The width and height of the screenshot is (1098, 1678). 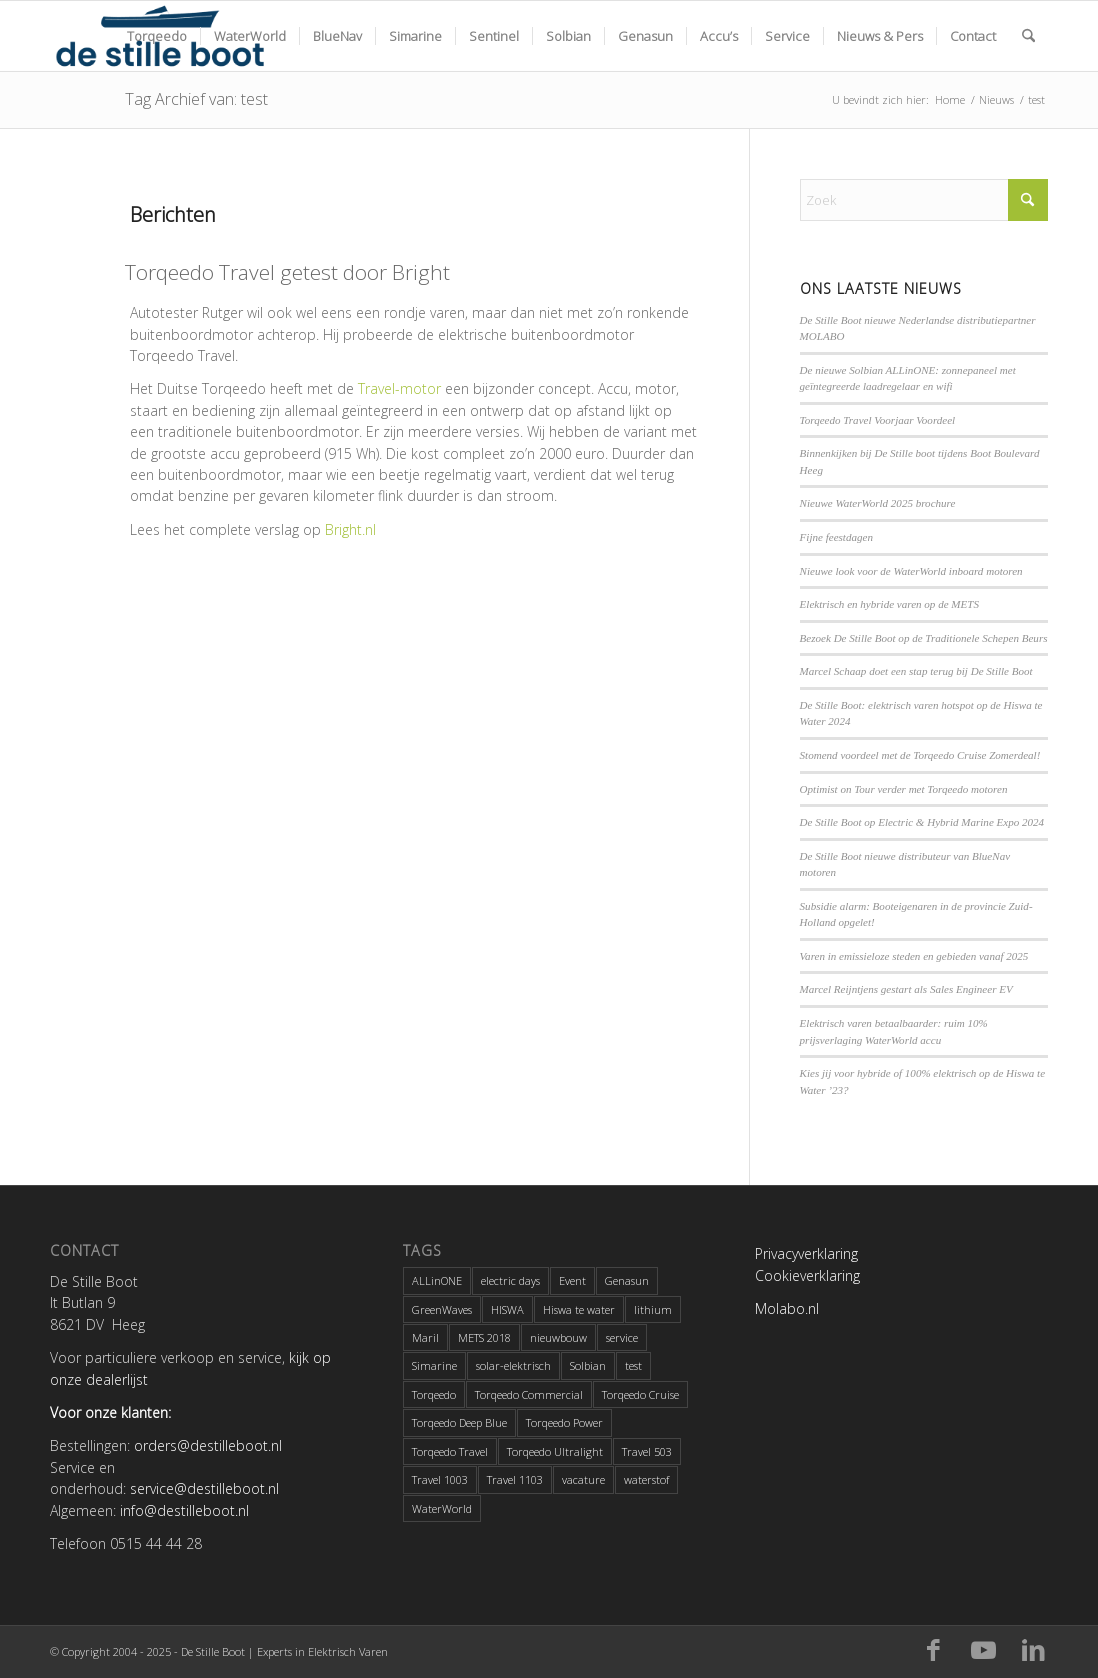 What do you see at coordinates (889, 604) in the screenshot?
I see `Elektrisch en hybride varen op de METS` at bounding box center [889, 604].